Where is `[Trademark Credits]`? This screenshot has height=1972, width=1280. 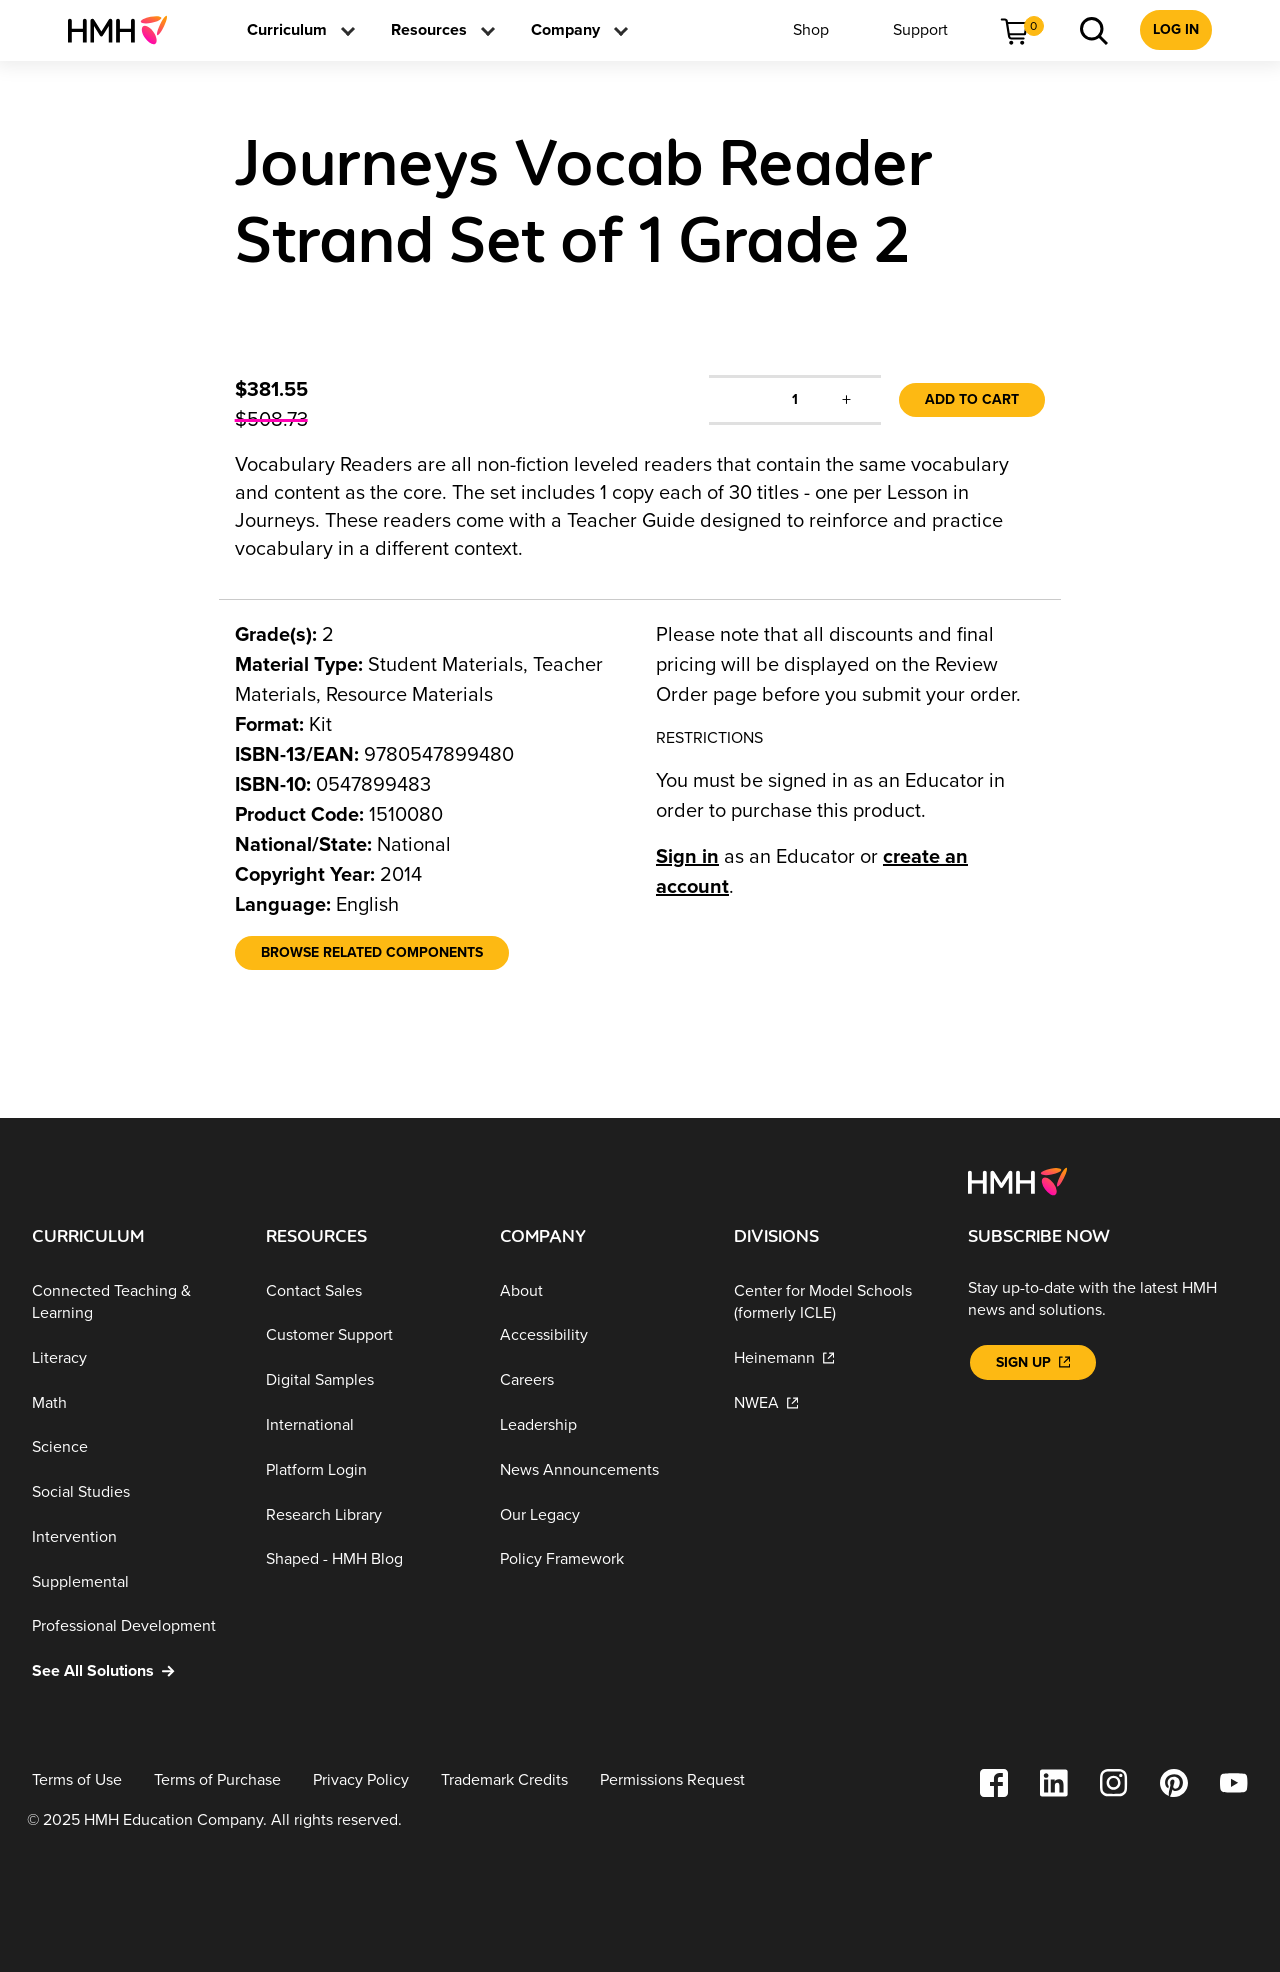 [Trademark Credits] is located at coordinates (504, 1780).